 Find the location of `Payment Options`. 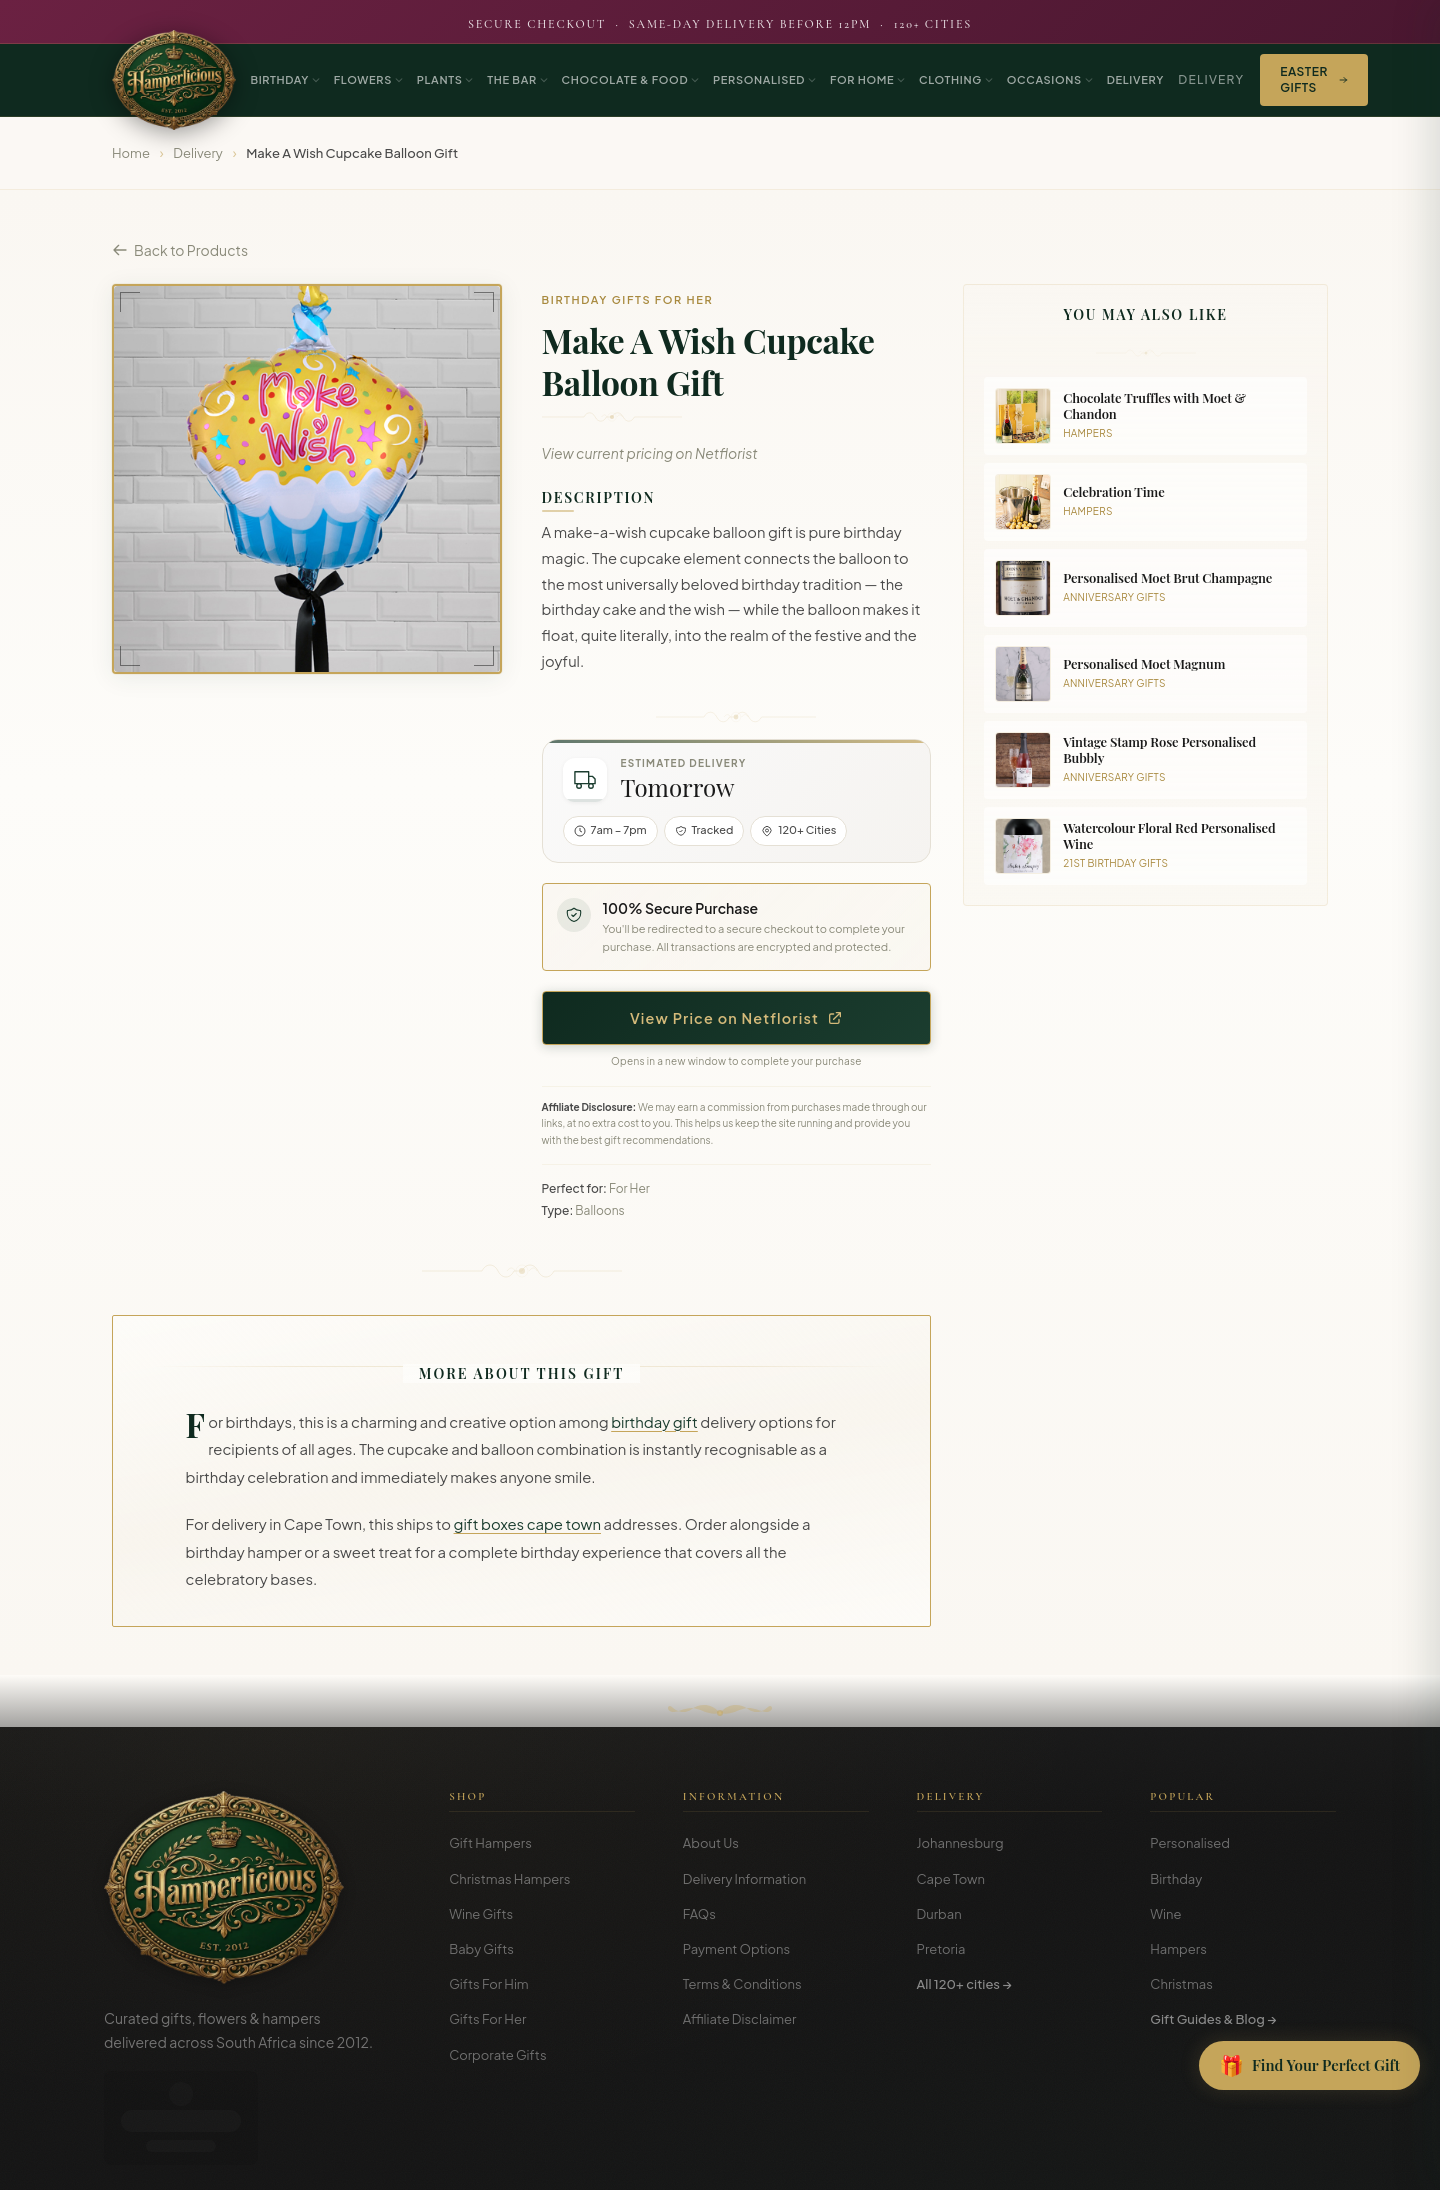

Payment Options is located at coordinates (736, 1949).